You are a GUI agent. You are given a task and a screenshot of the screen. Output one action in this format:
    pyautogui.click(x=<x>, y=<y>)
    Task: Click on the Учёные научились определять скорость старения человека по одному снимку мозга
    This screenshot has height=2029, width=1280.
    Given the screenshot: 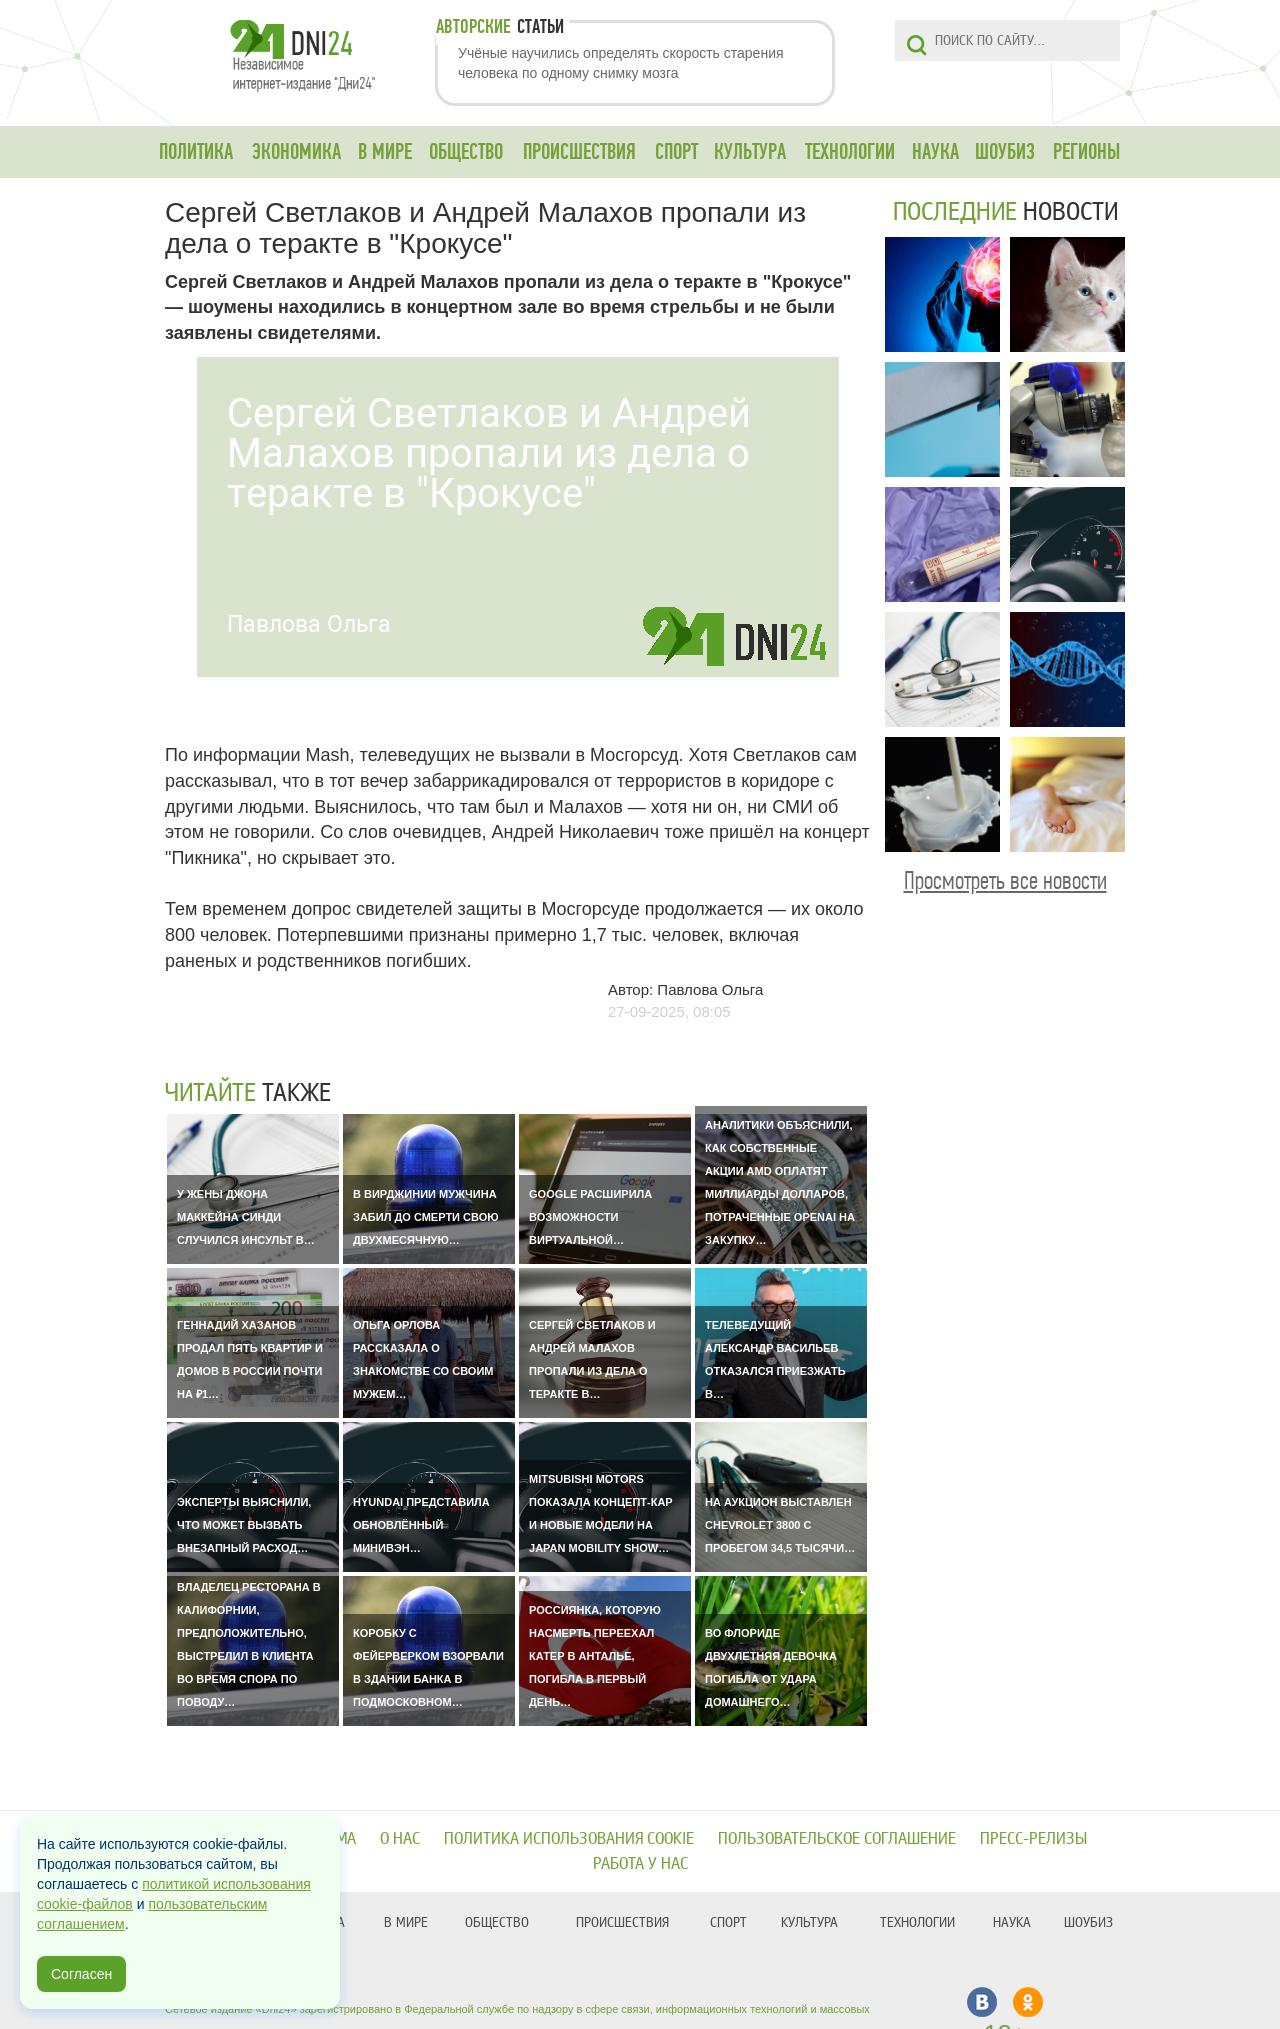 What is the action you would take?
    pyautogui.click(x=621, y=63)
    